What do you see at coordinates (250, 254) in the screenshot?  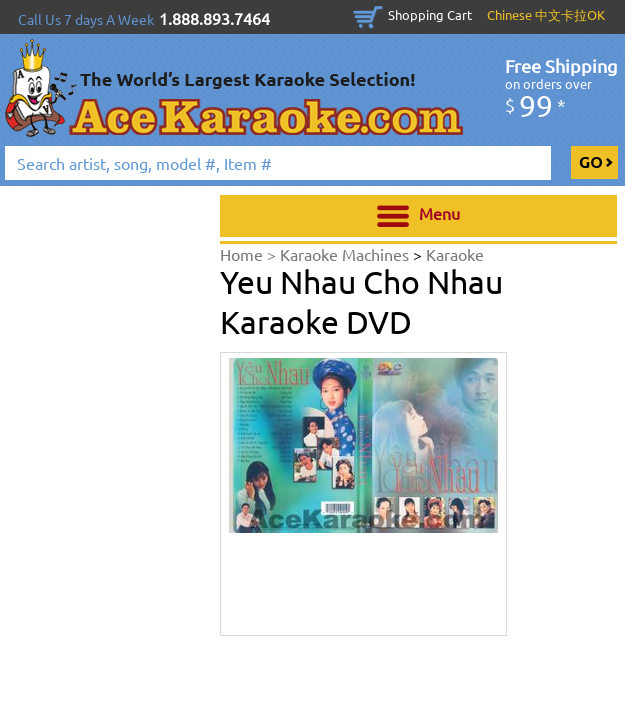 I see `Home >` at bounding box center [250, 254].